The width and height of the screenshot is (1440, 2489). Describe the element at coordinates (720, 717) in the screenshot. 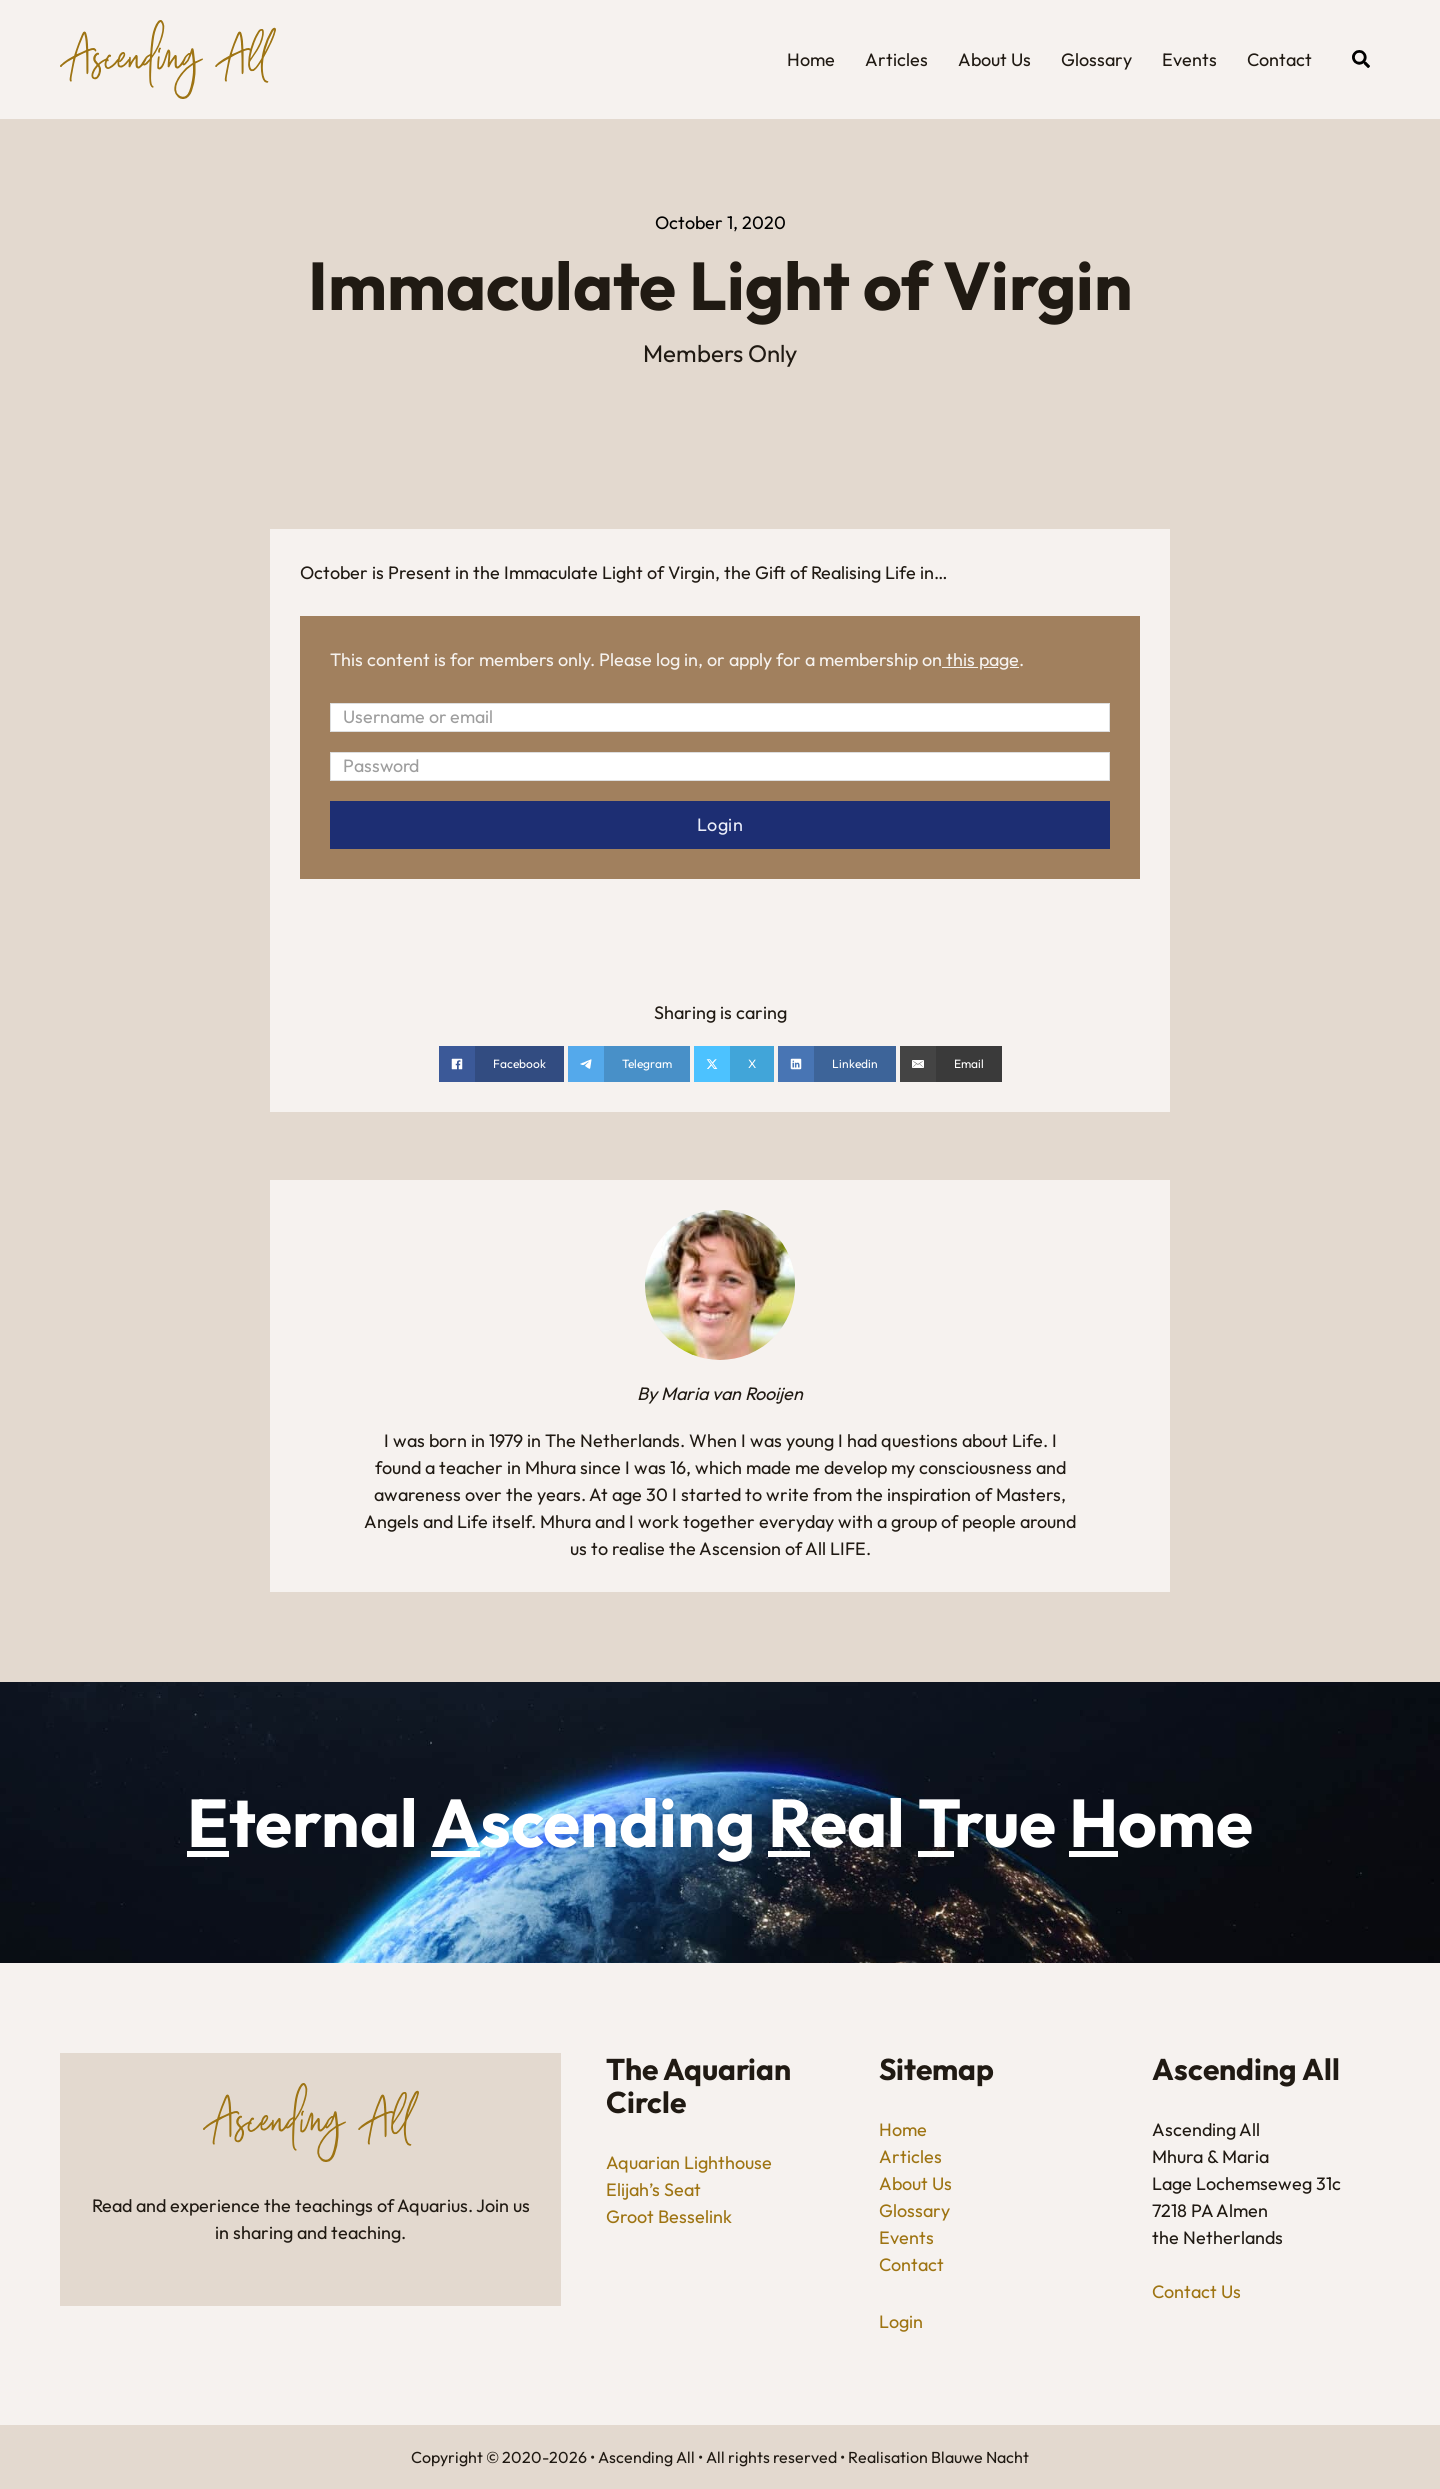

I see `[Username or email]` at that location.